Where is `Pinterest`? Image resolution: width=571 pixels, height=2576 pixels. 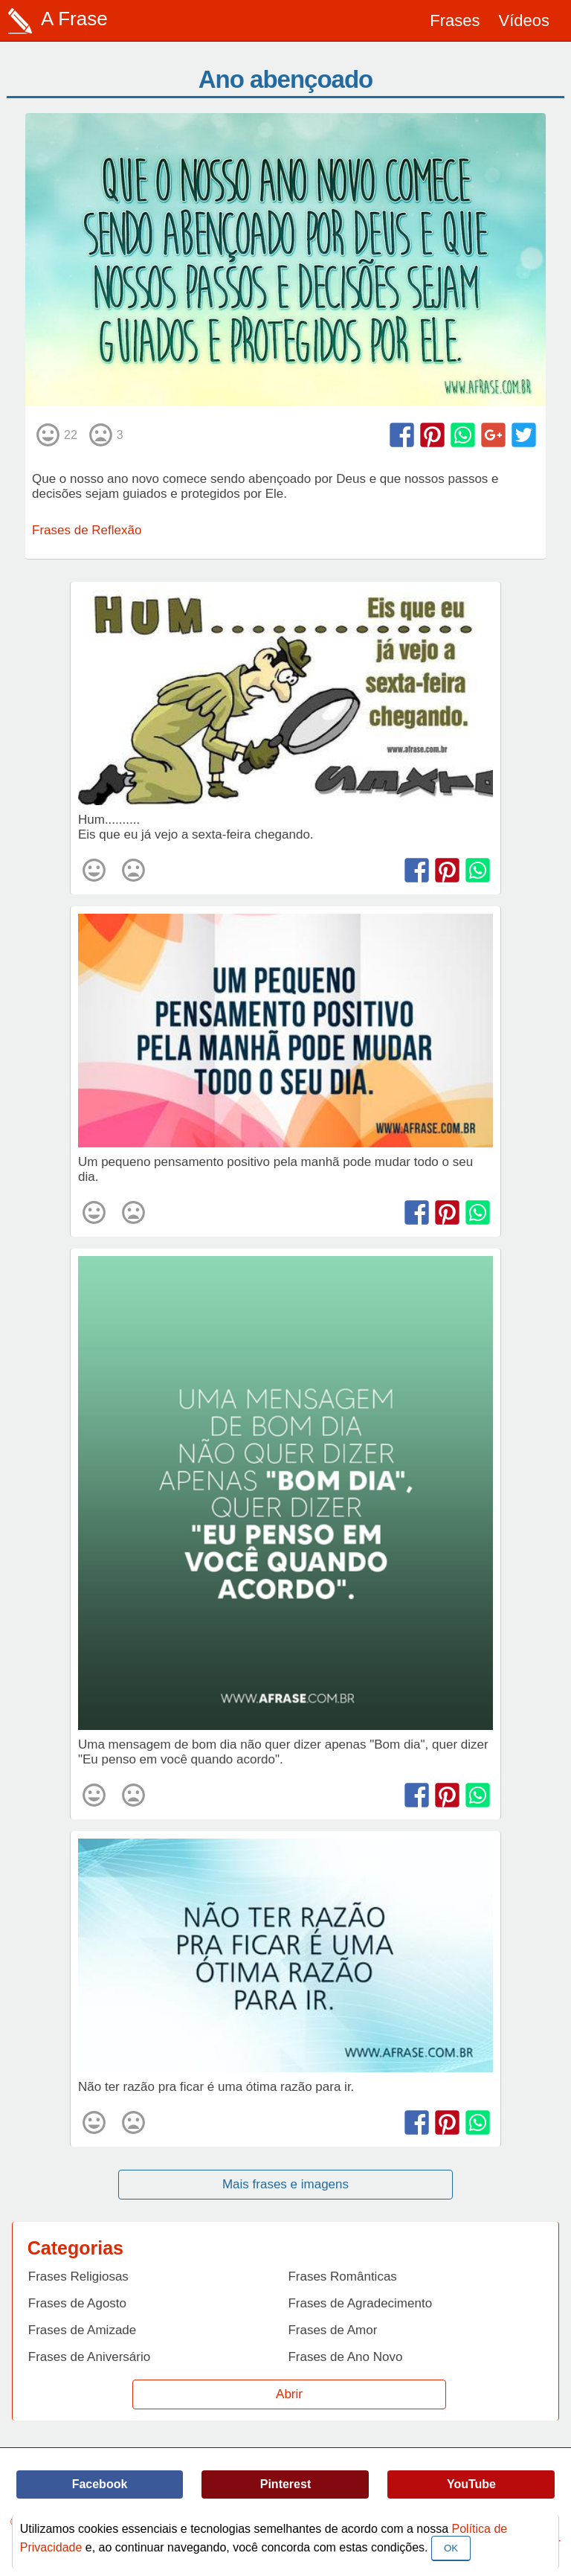
Pinterest is located at coordinates (285, 2484).